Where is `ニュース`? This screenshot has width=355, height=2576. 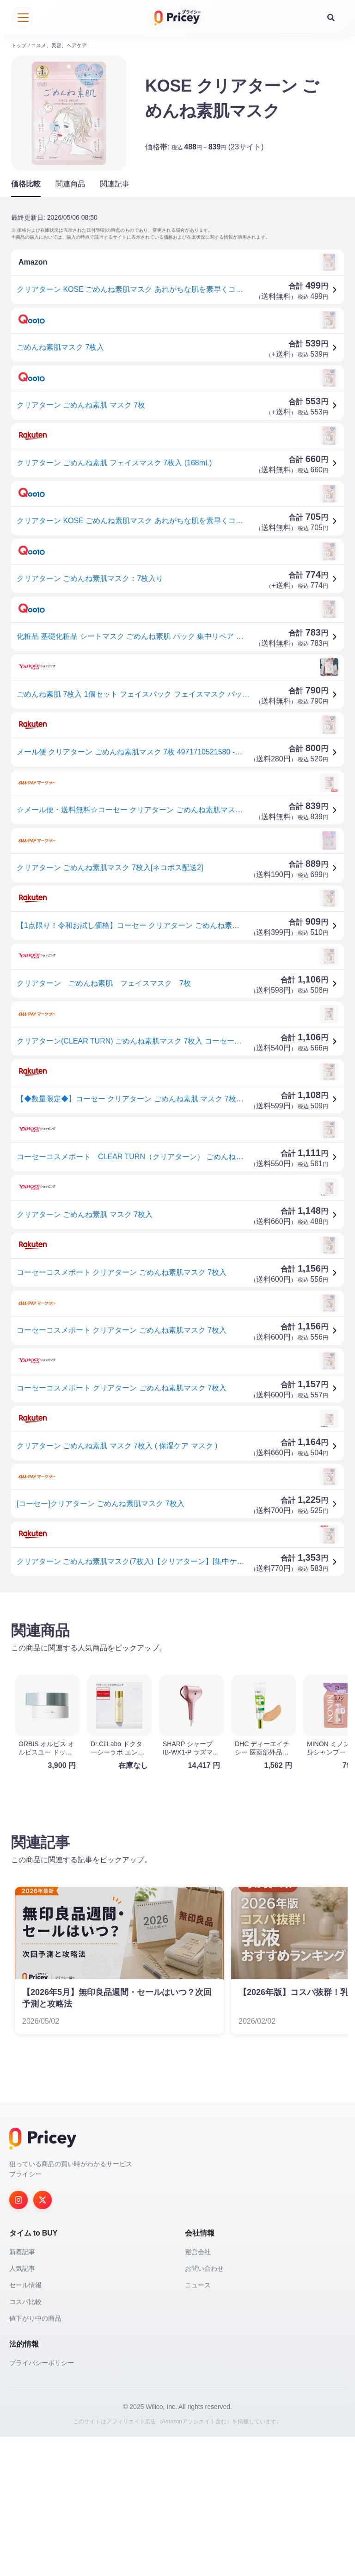
ニュース is located at coordinates (198, 2424).